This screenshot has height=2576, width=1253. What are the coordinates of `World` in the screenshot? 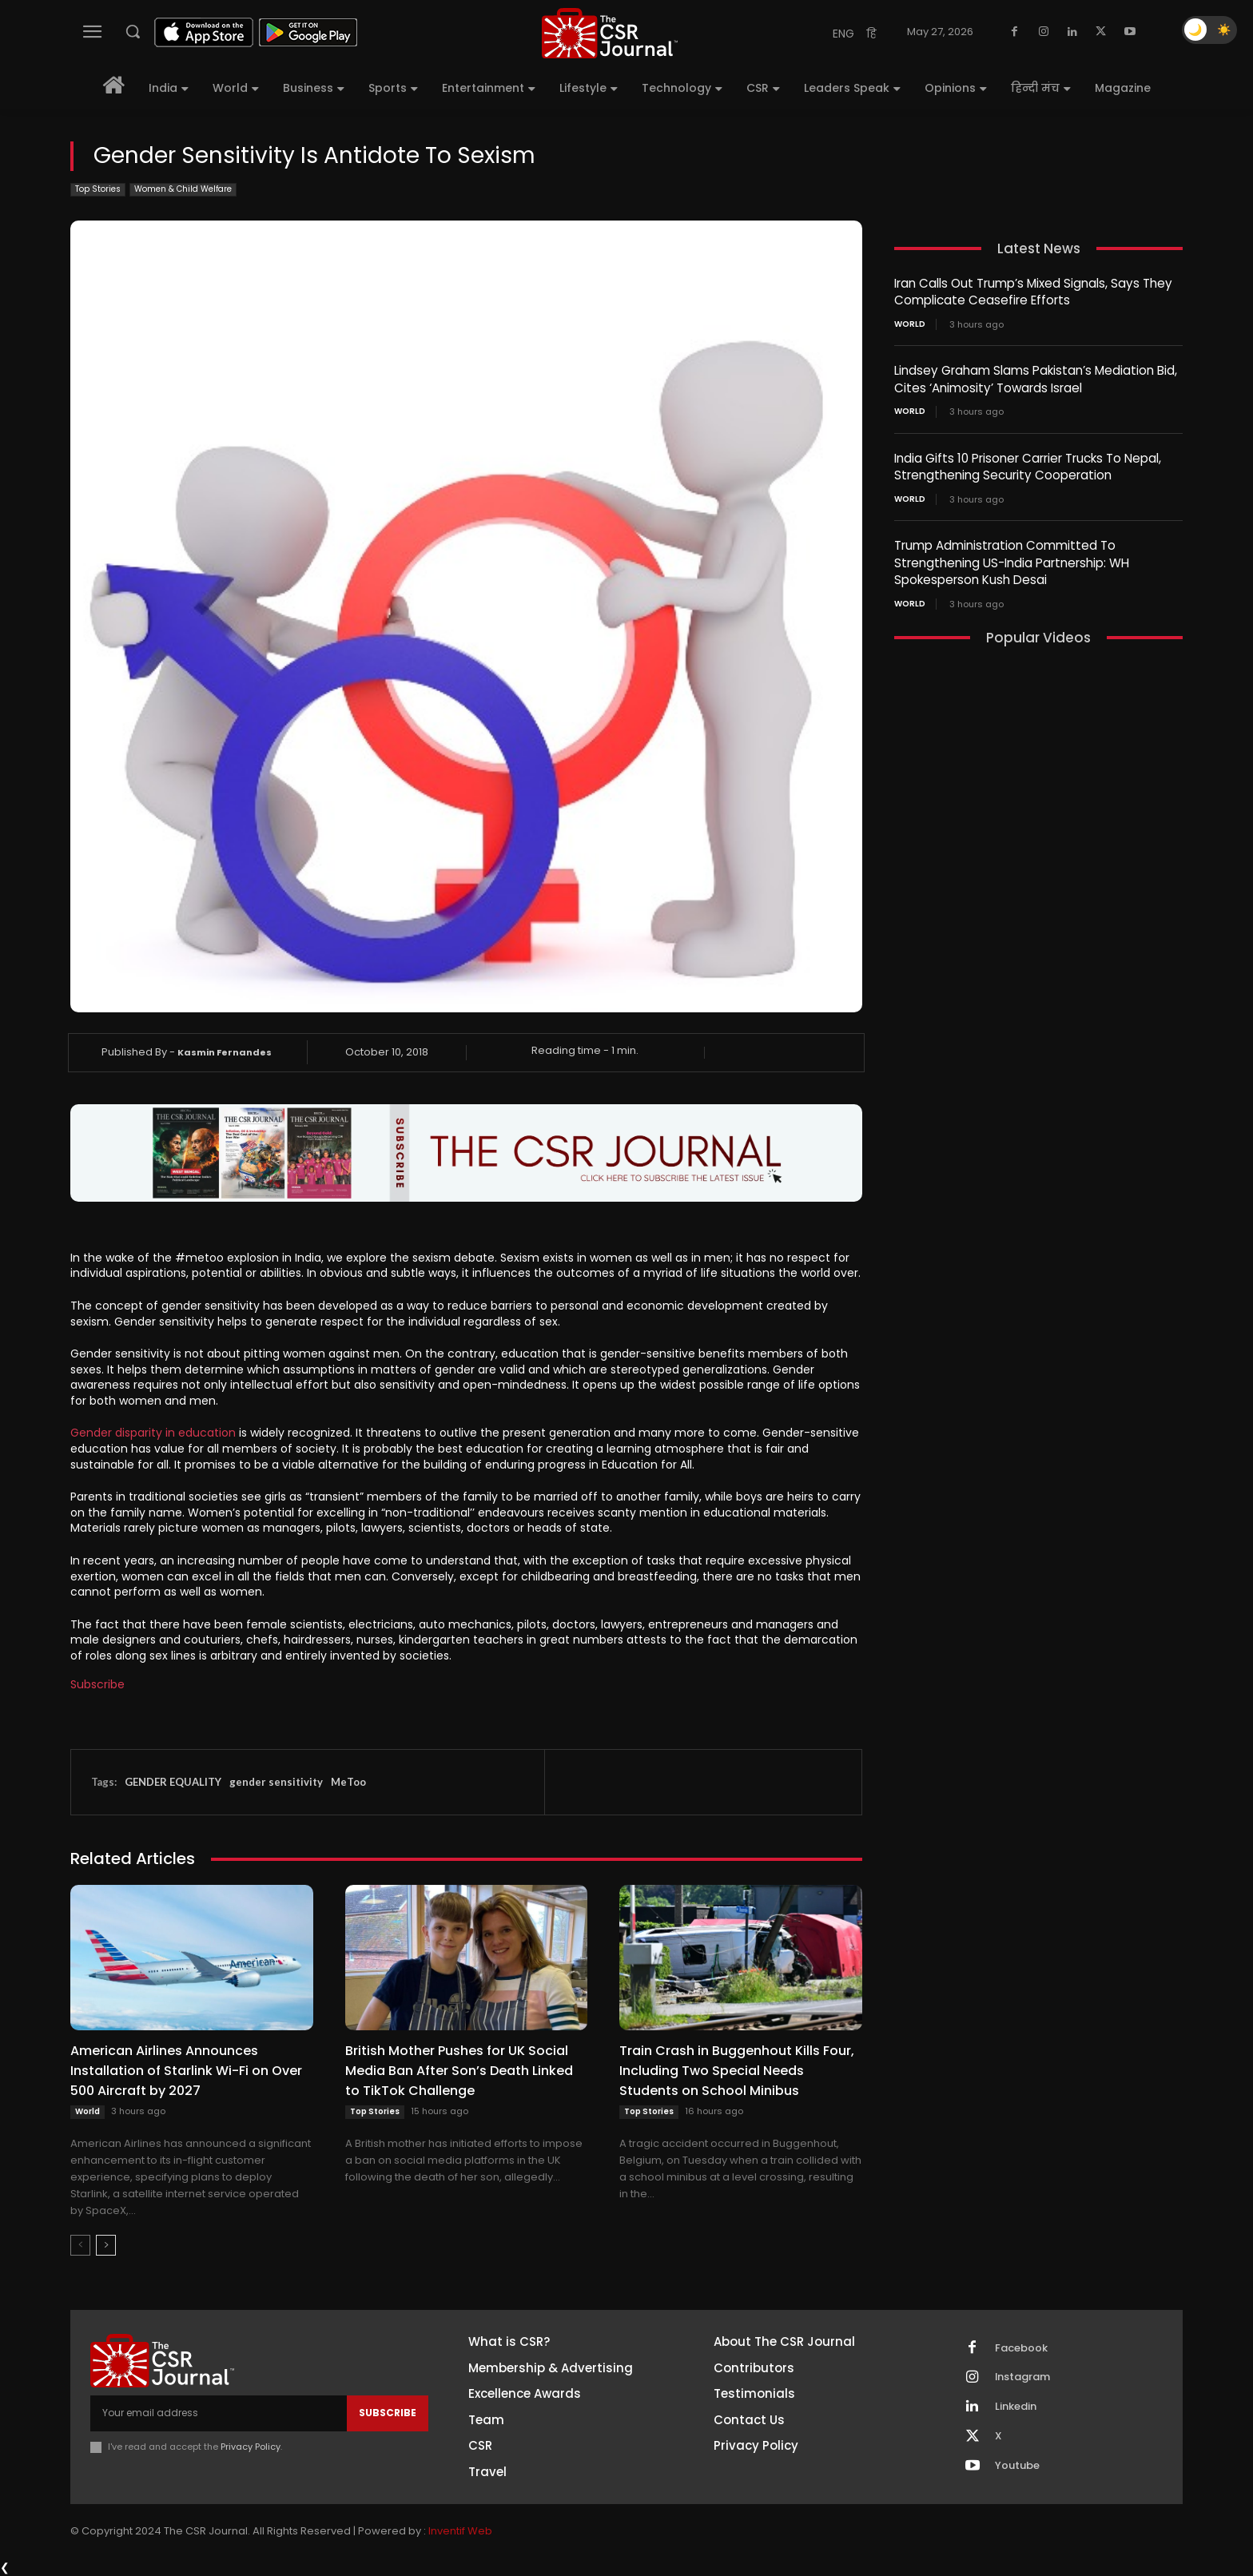 It's located at (87, 2111).